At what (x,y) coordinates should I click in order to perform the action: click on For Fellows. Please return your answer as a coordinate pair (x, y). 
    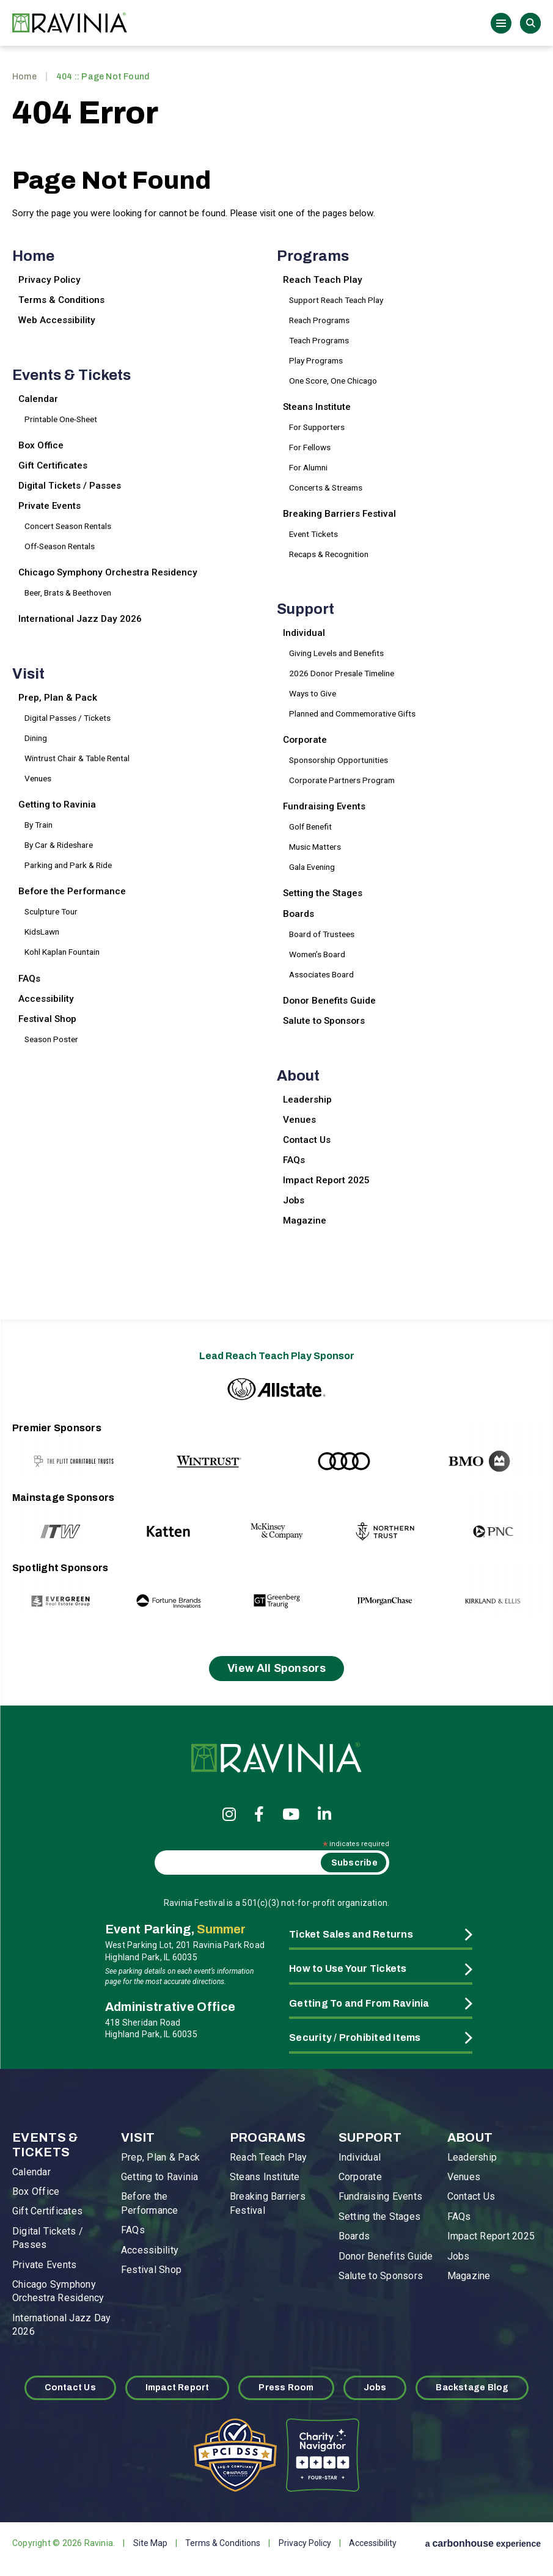
    Looking at the image, I should click on (310, 447).